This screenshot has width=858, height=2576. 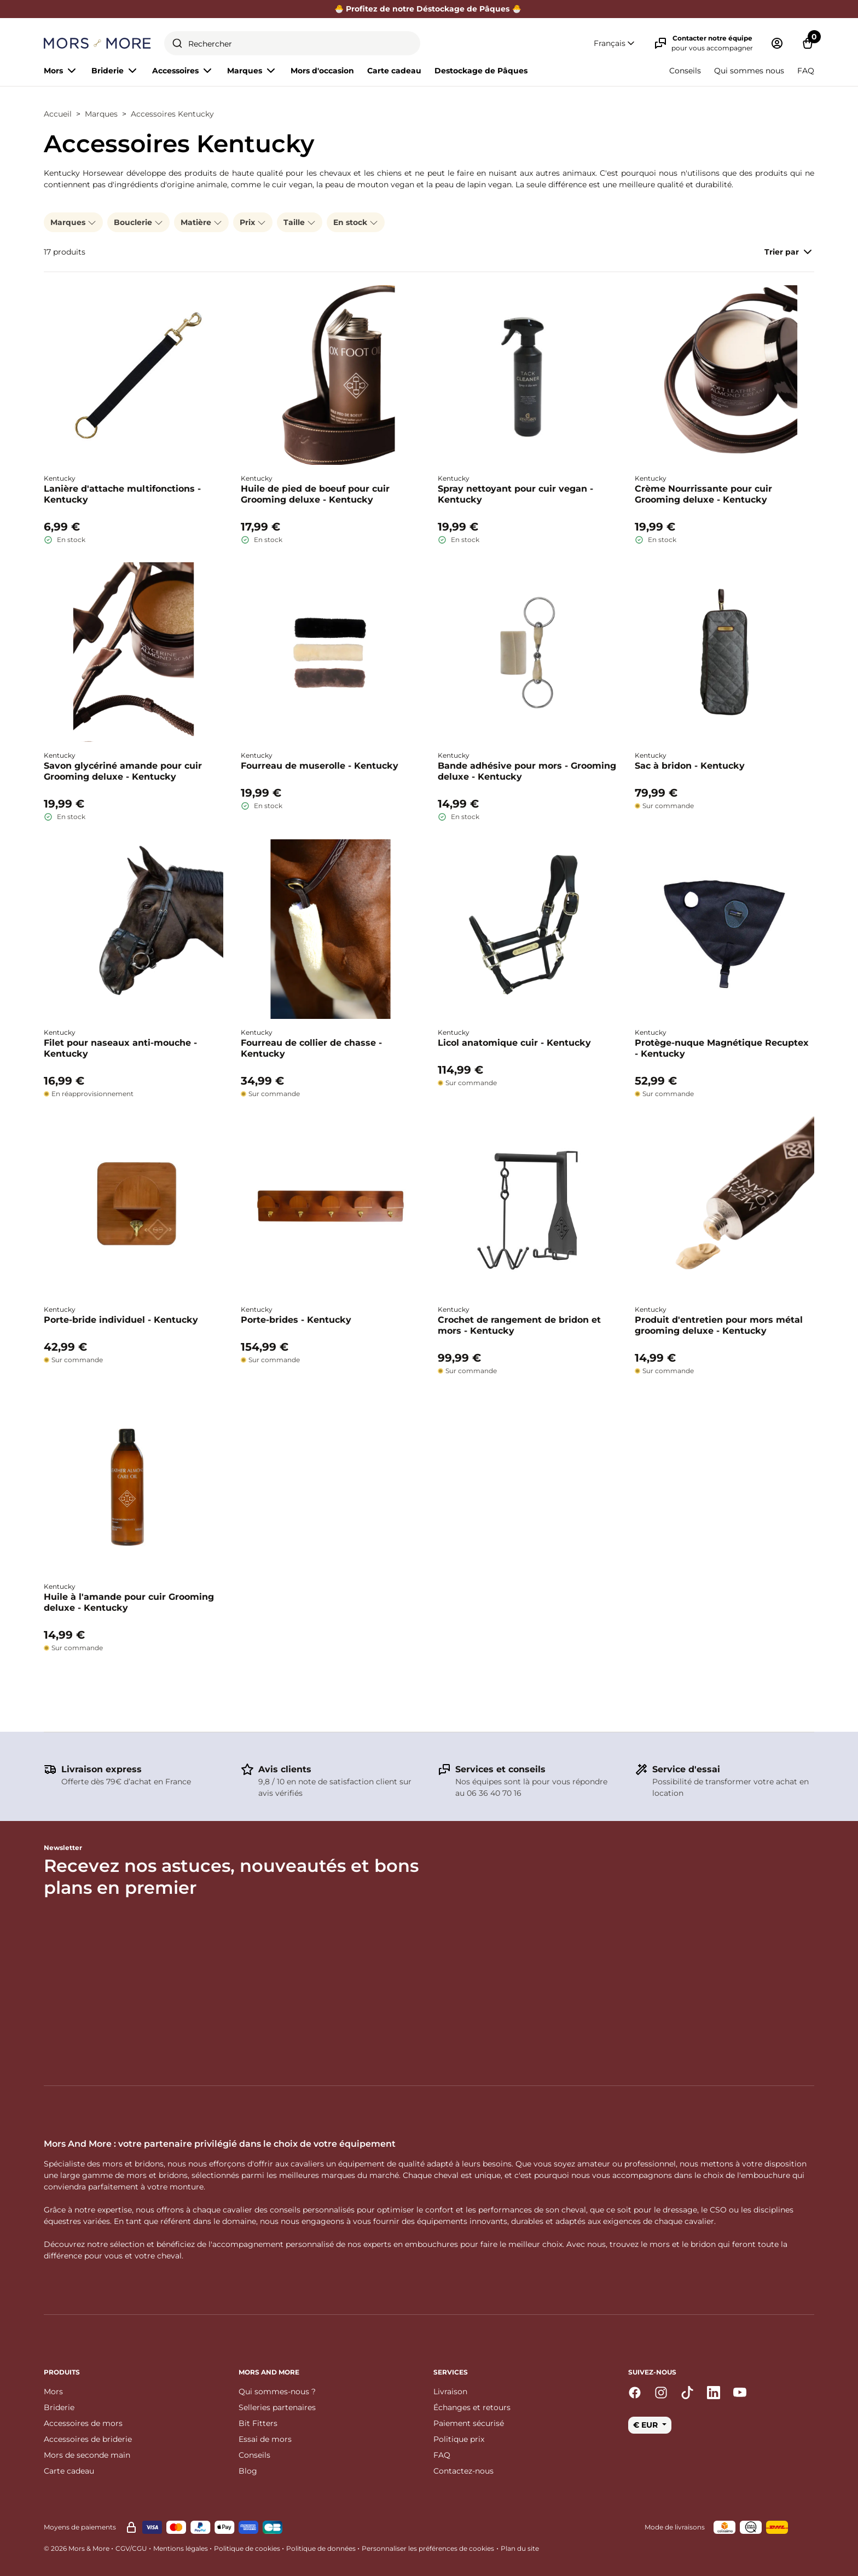 I want to click on Moyens de paiements, so click(x=80, y=2527).